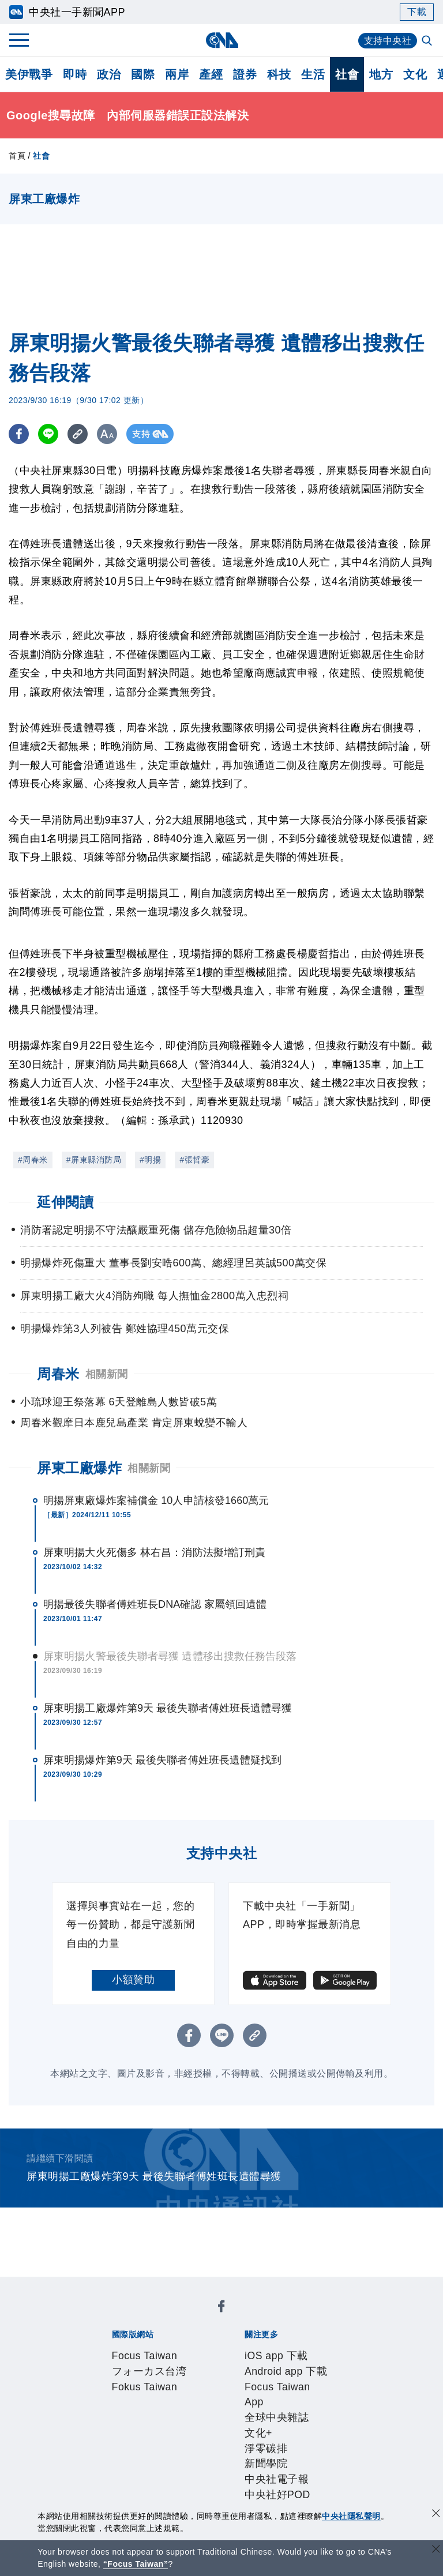 The image size is (443, 2576). Describe the element at coordinates (177, 74) in the screenshot. I see `兩岸` at that location.